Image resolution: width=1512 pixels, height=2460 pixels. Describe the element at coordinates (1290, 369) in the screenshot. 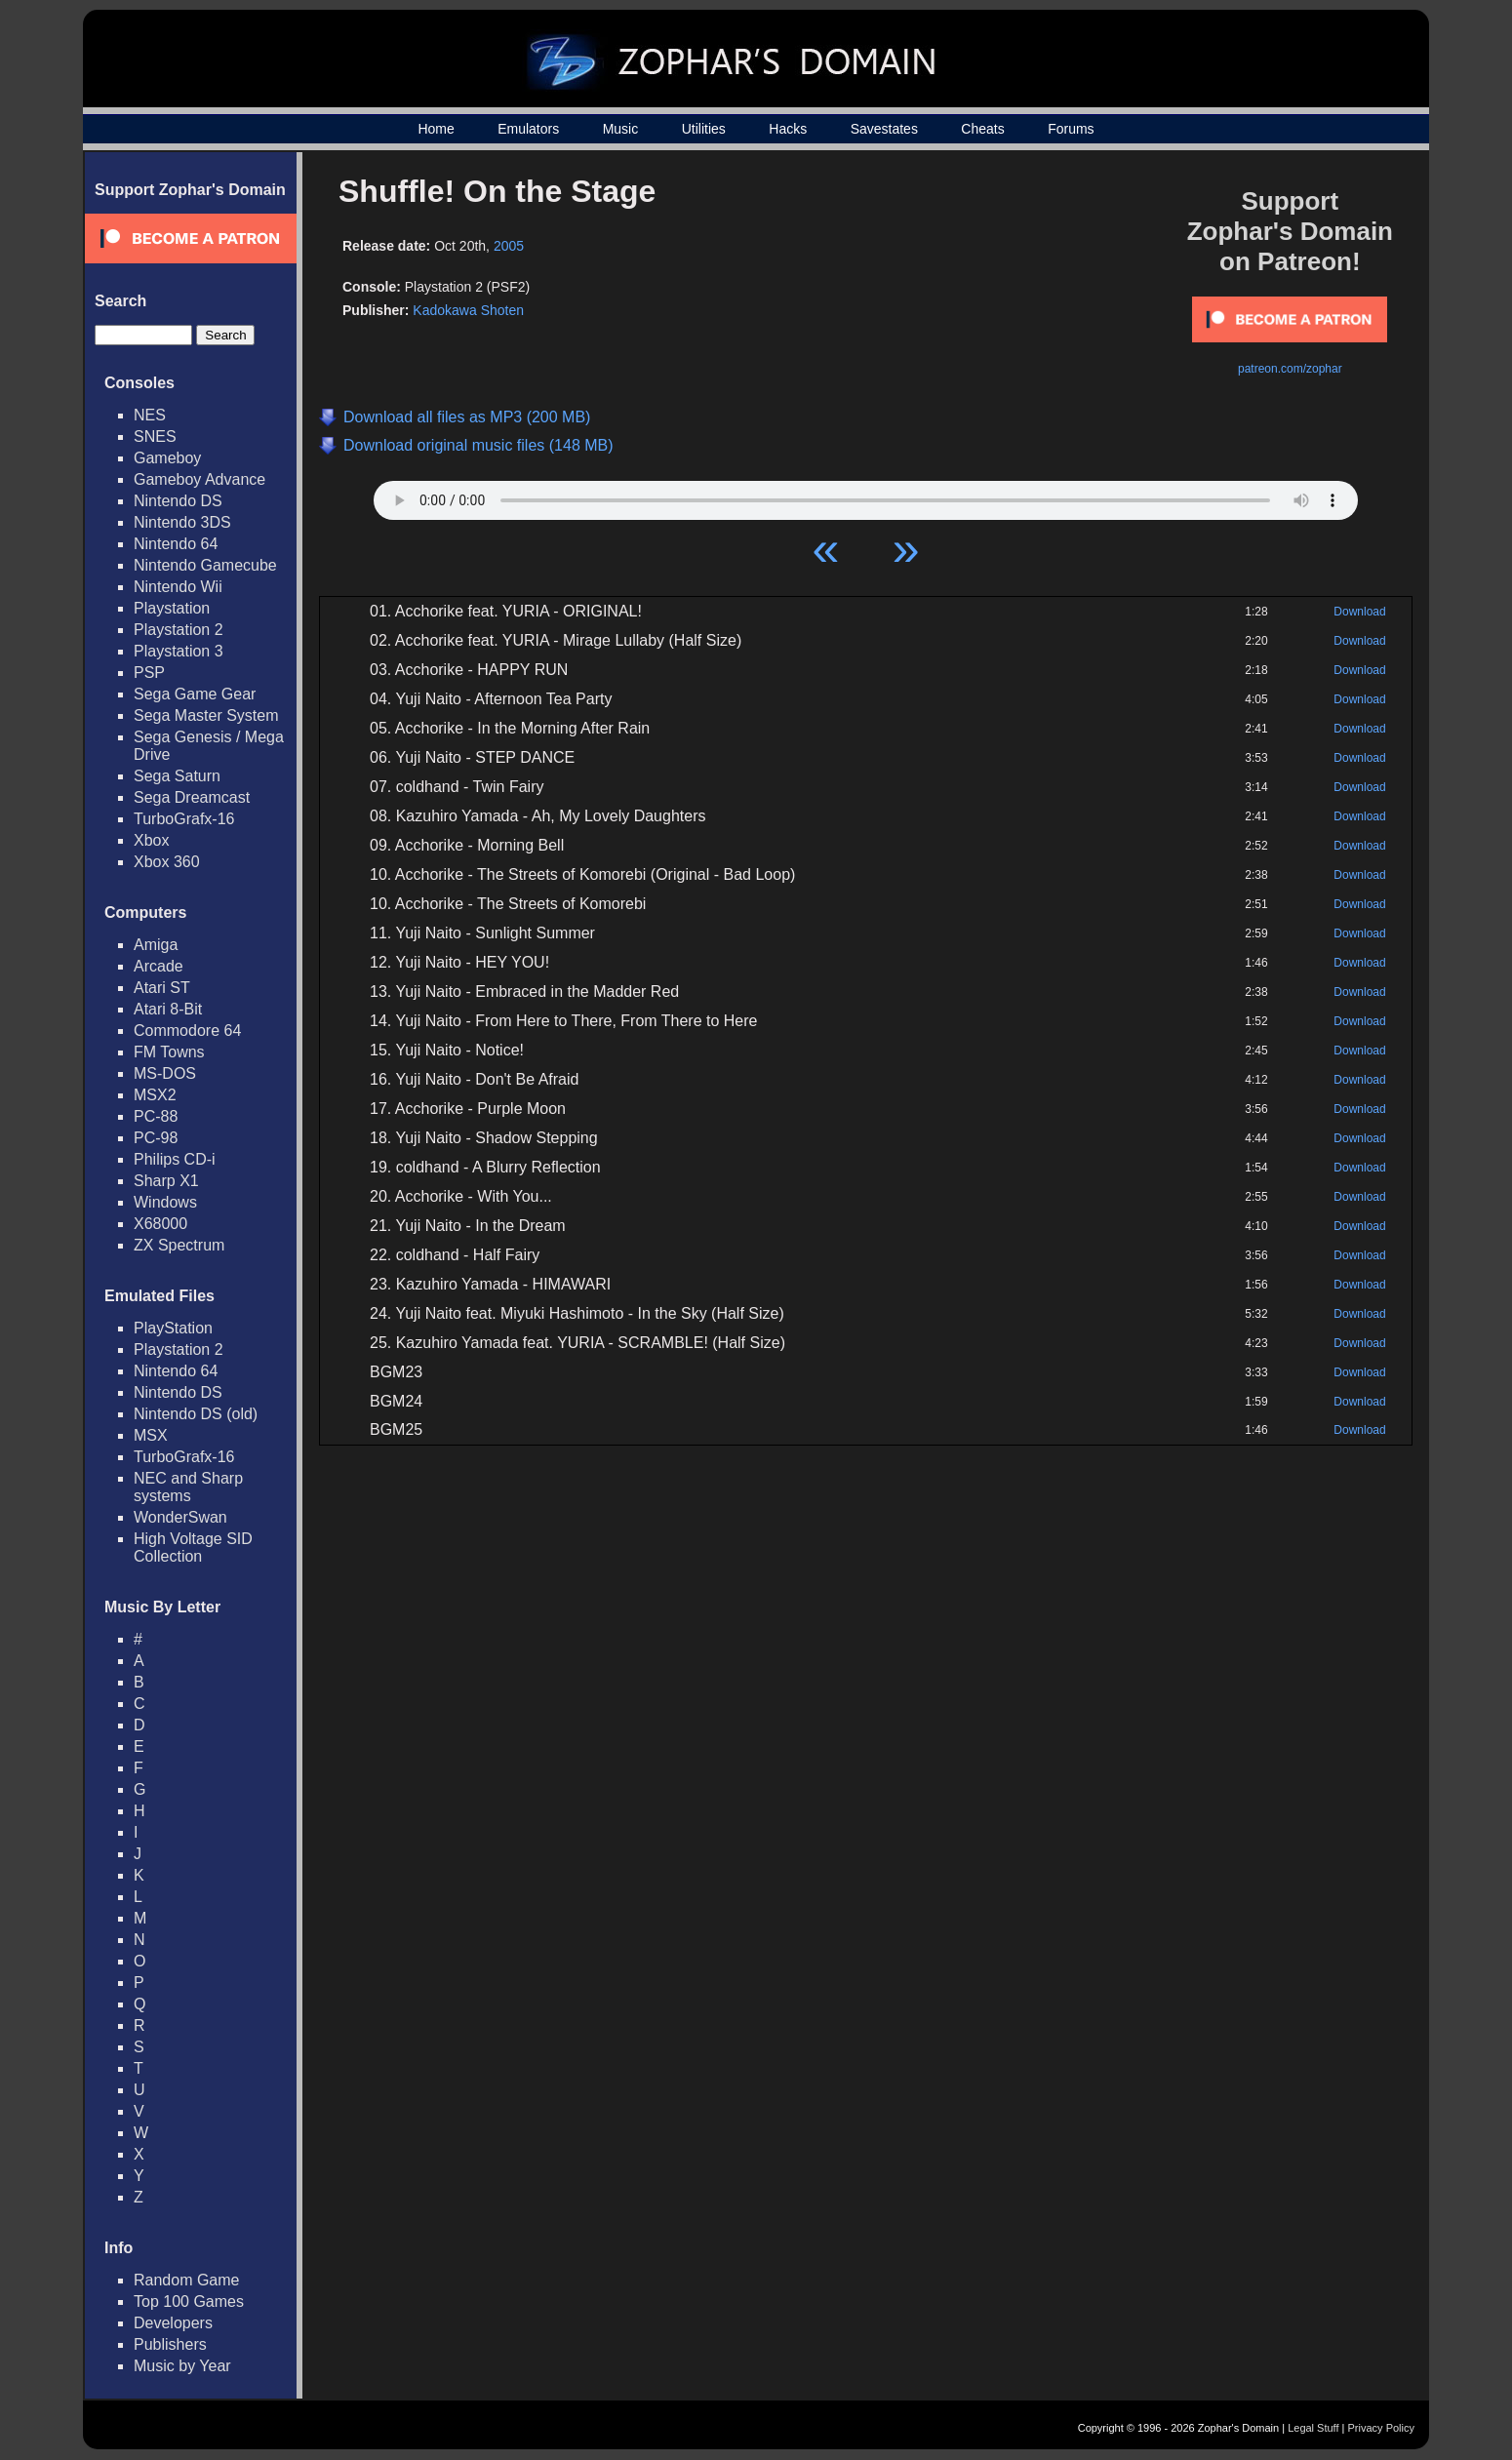

I see `patreon.com/zophar` at that location.